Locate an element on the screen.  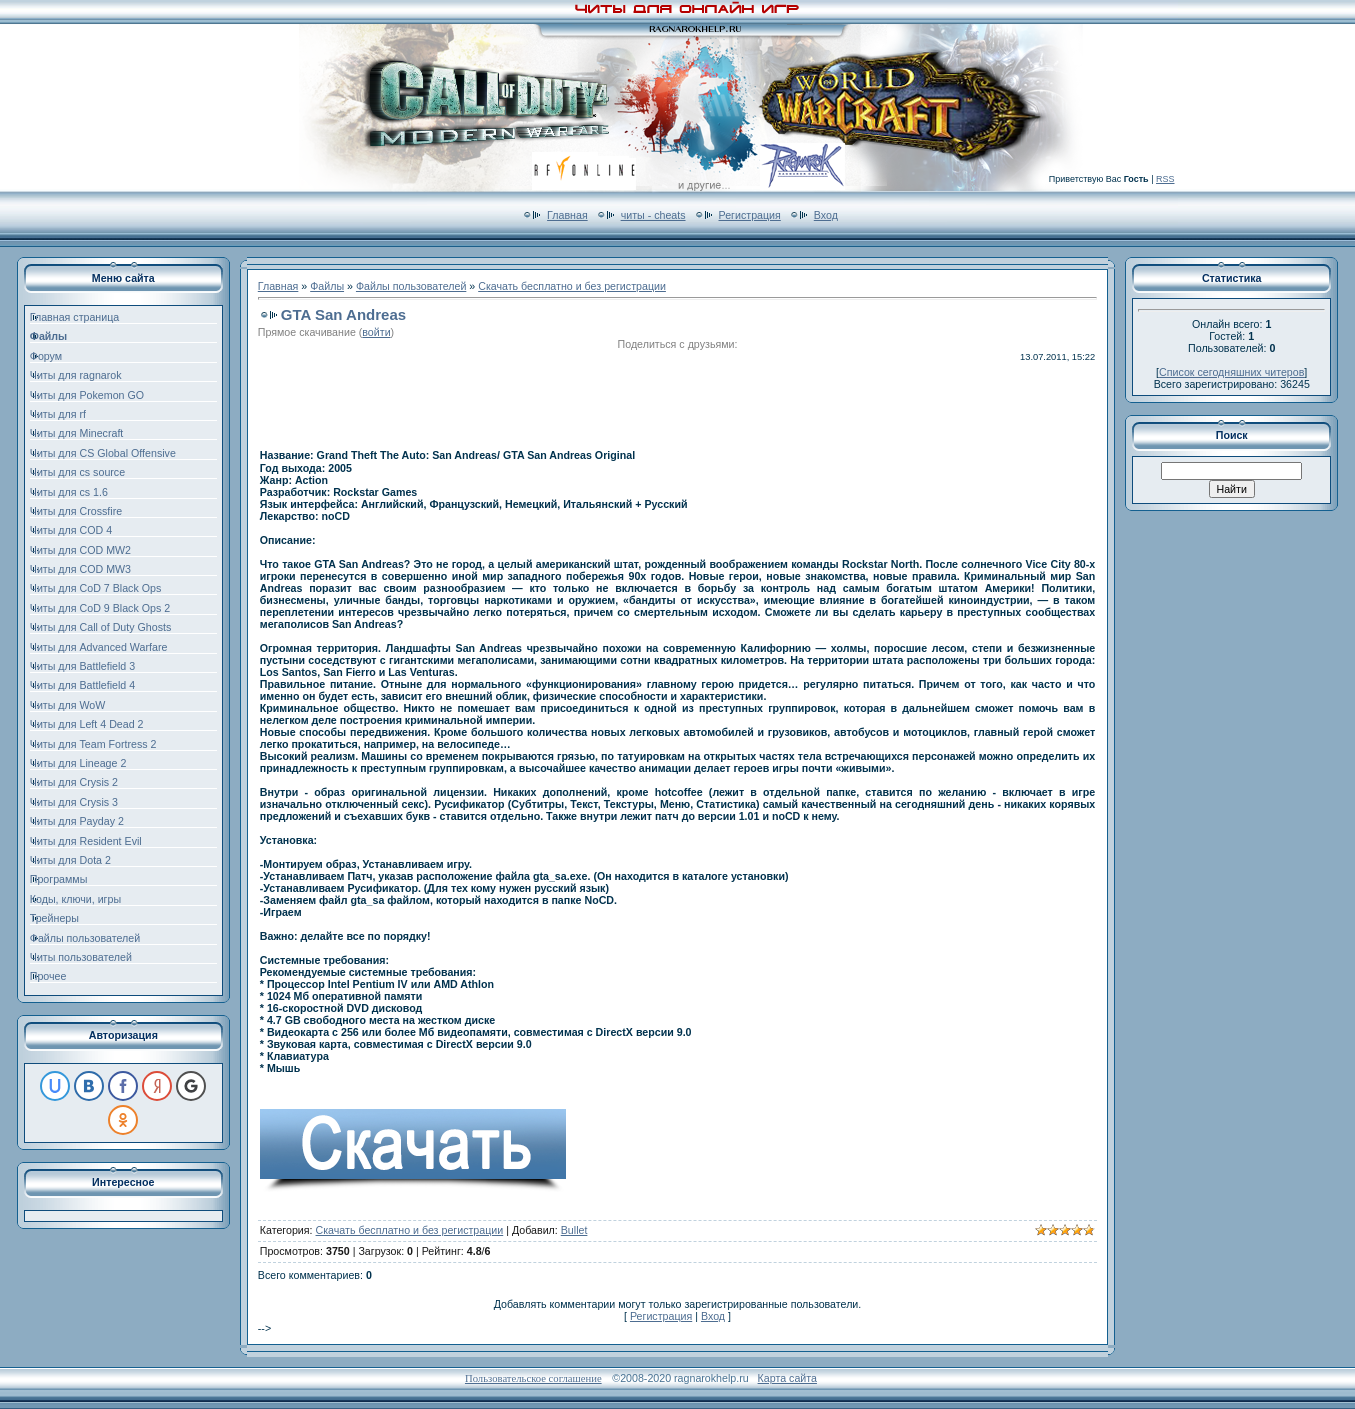
Скачать бесплатно и без регистрации is located at coordinates (572, 286).